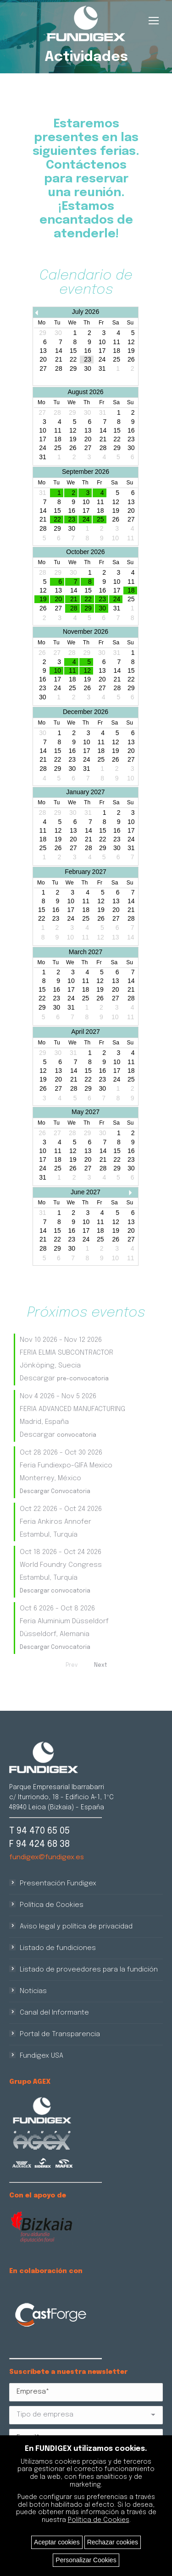 The image size is (172, 2576). I want to click on Prev, so click(72, 1665).